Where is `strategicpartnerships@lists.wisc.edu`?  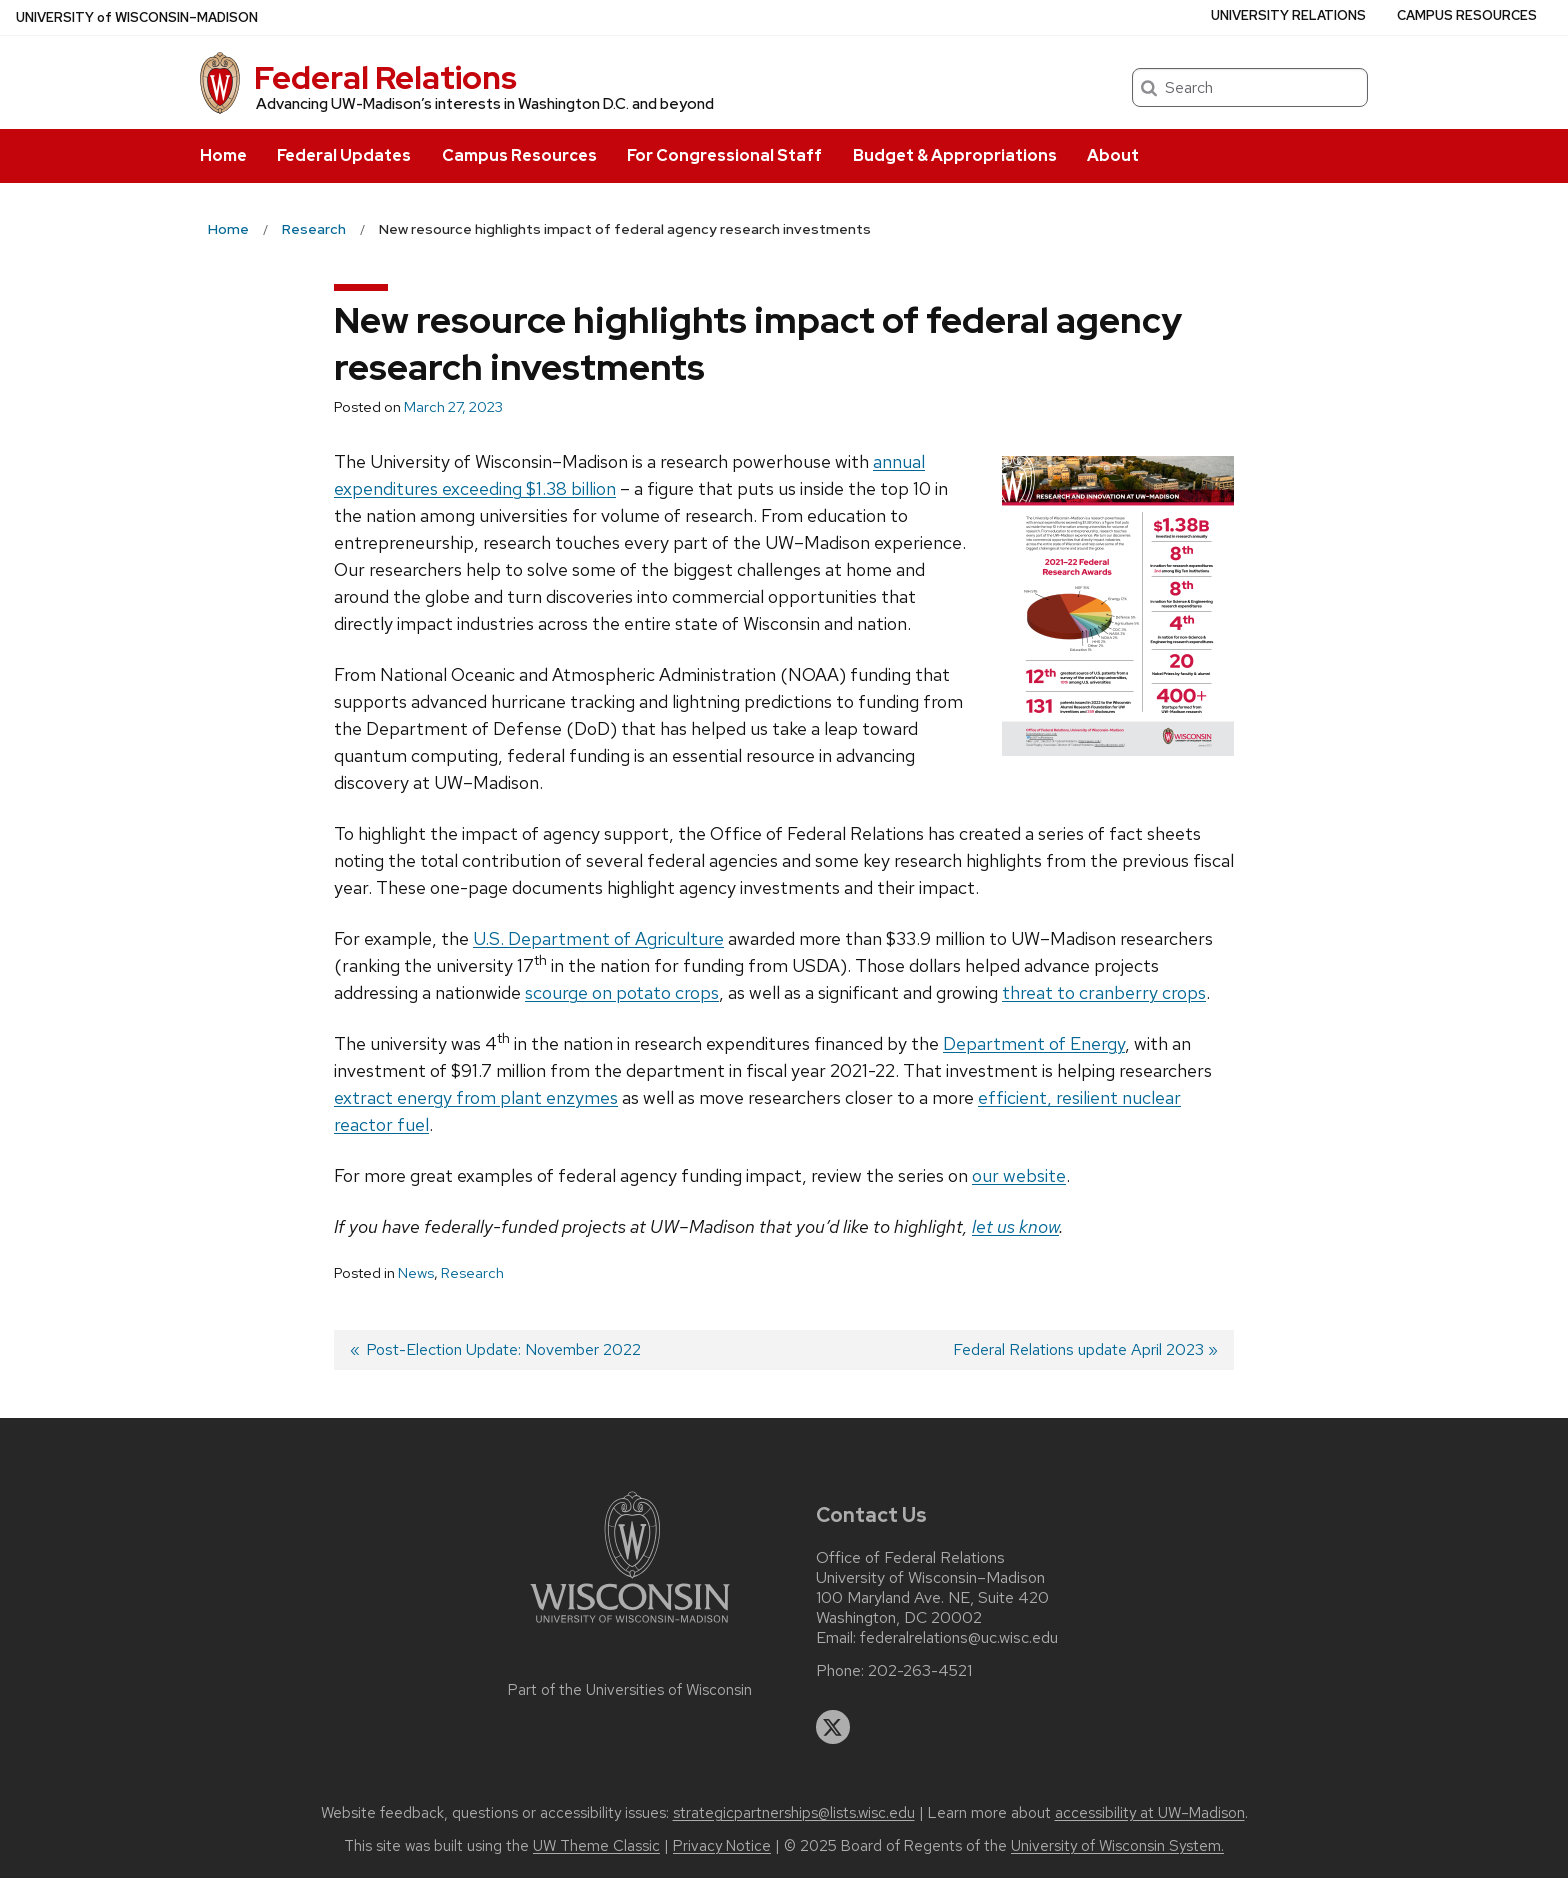 strategicpartnerships@lists.wisc.edu is located at coordinates (794, 1813).